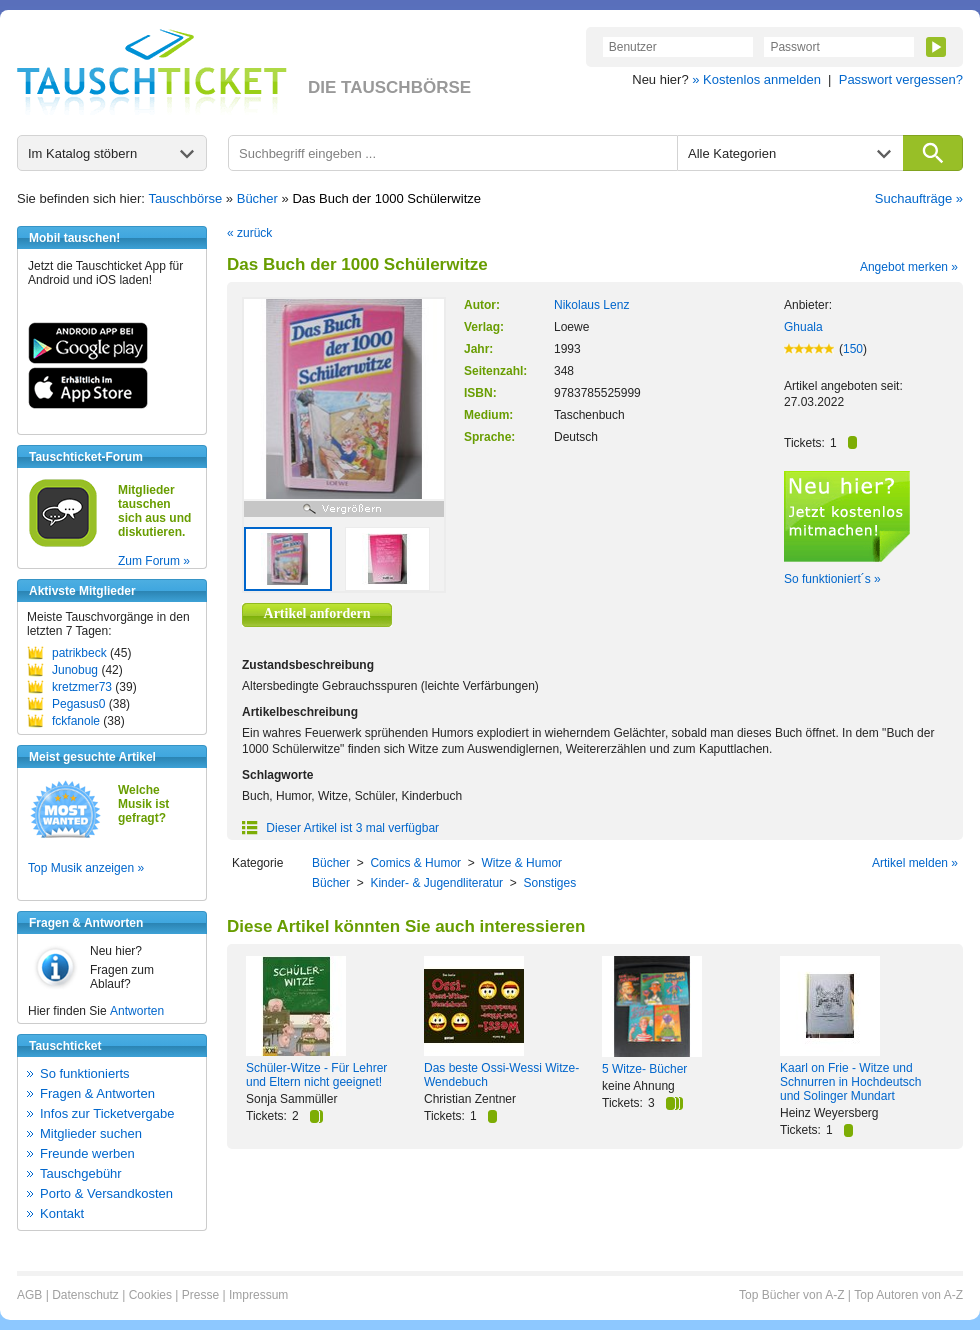  Describe the element at coordinates (316, 1075) in the screenshot. I see `Schüler-Witze - Für Lehrer und Eltern nicht geeignet!` at that location.